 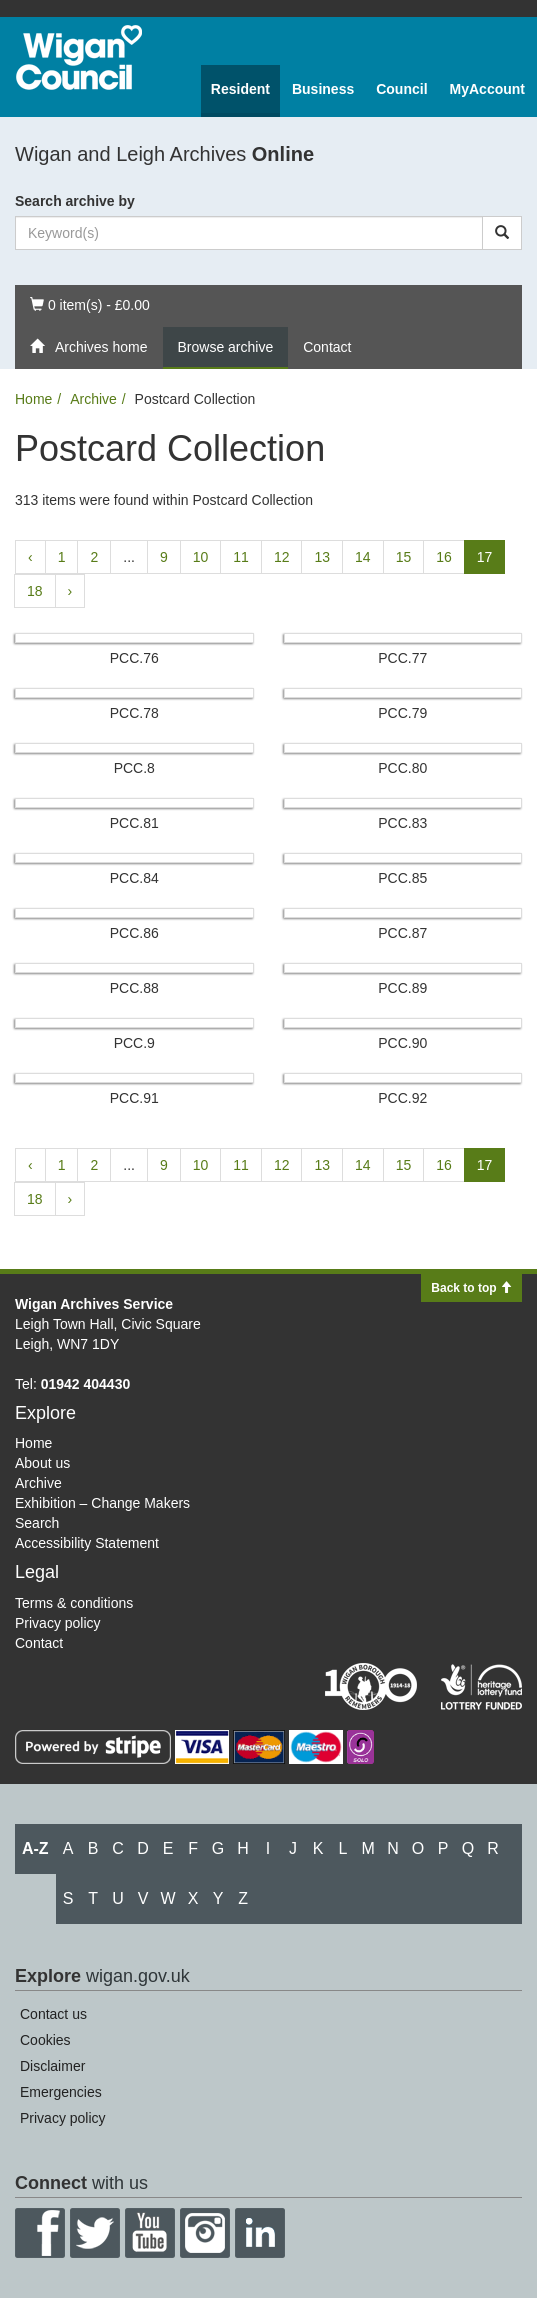 What do you see at coordinates (37, 1523) in the screenshot?
I see `Search` at bounding box center [37, 1523].